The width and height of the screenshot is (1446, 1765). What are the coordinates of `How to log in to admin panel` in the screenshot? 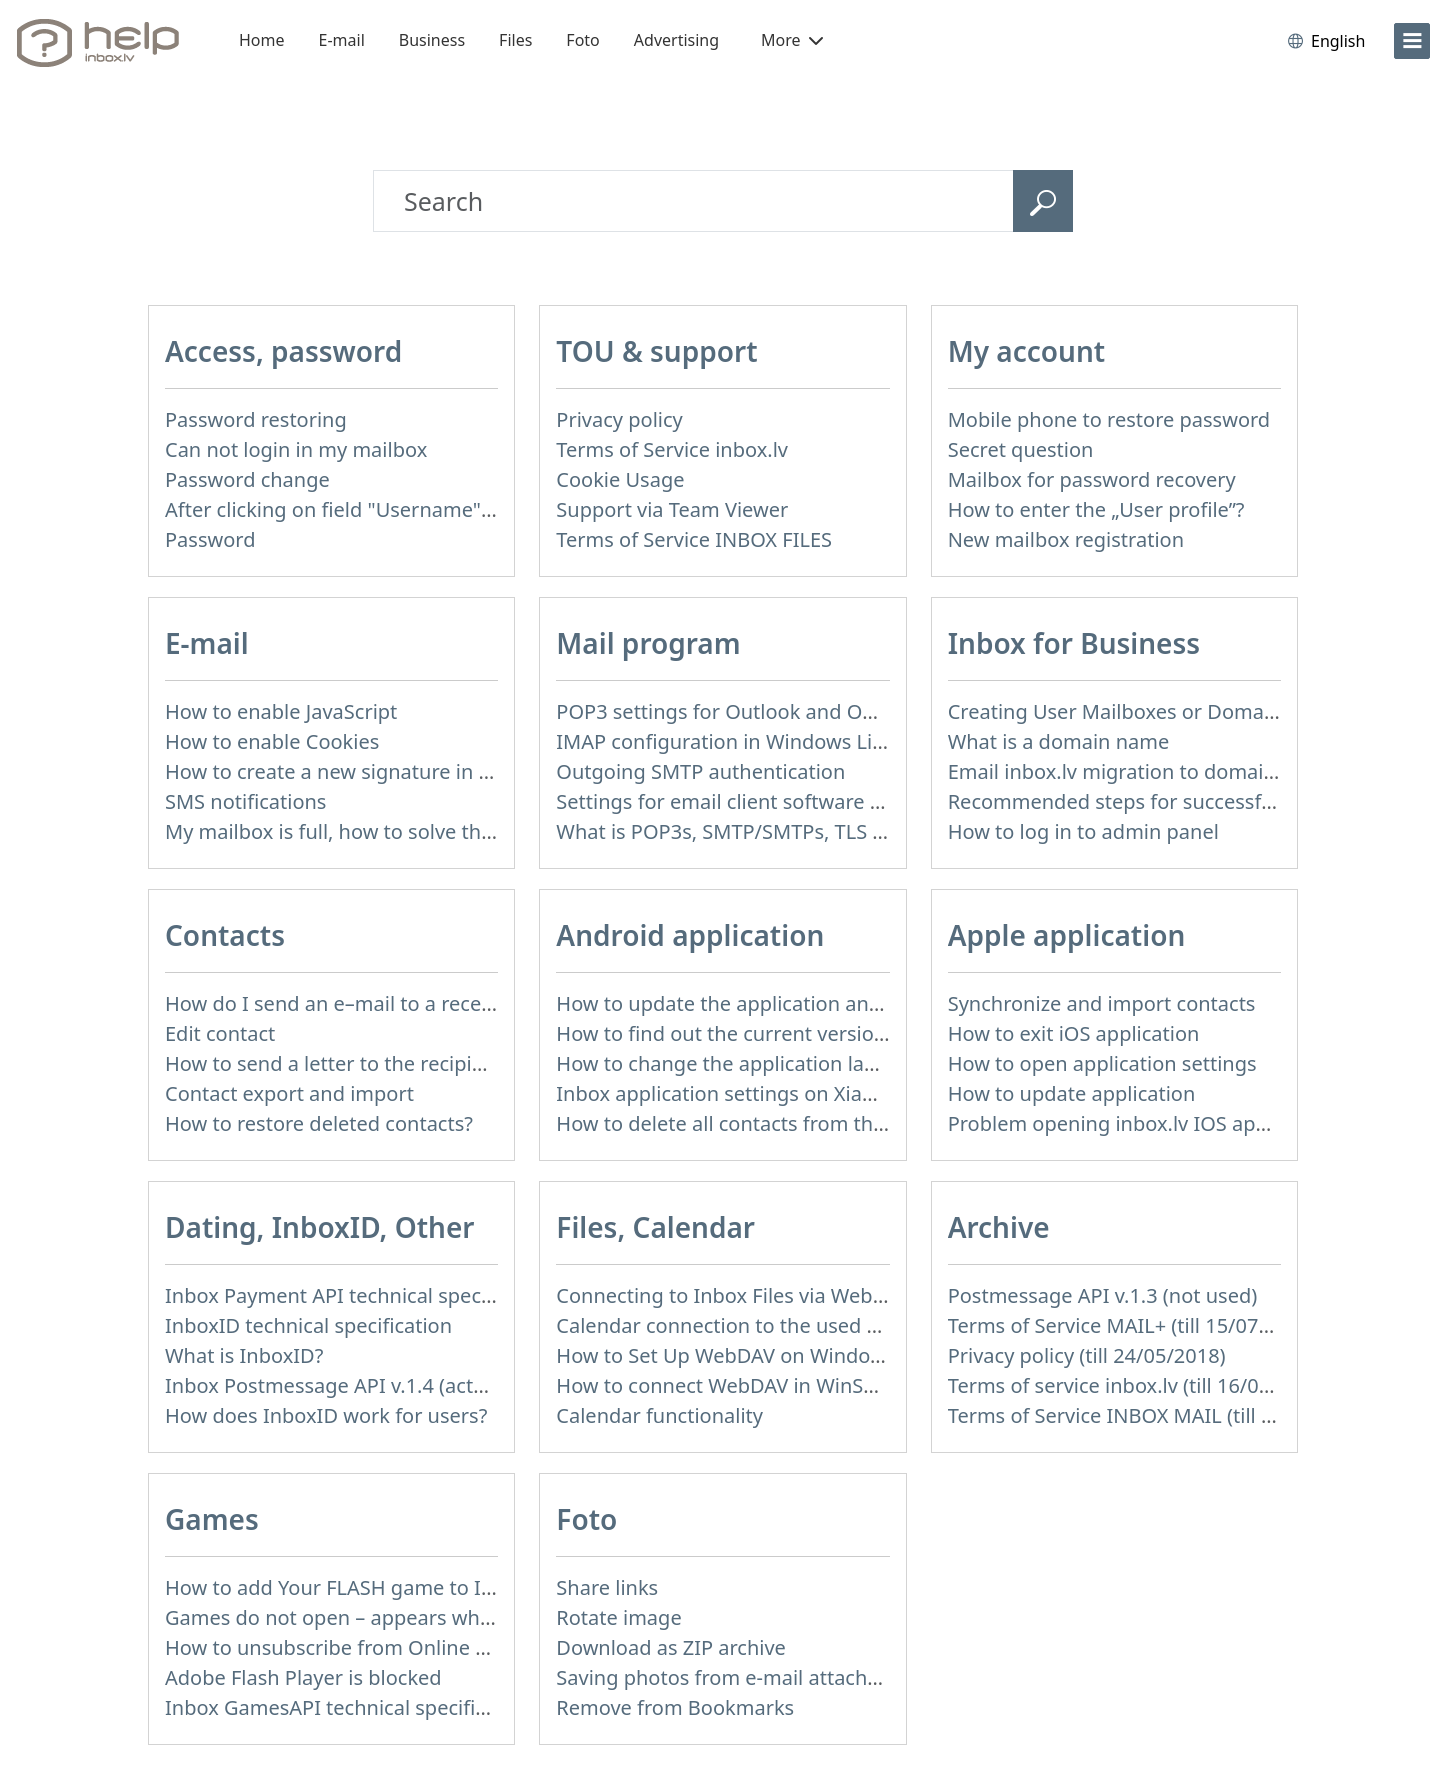 It's located at (1083, 831).